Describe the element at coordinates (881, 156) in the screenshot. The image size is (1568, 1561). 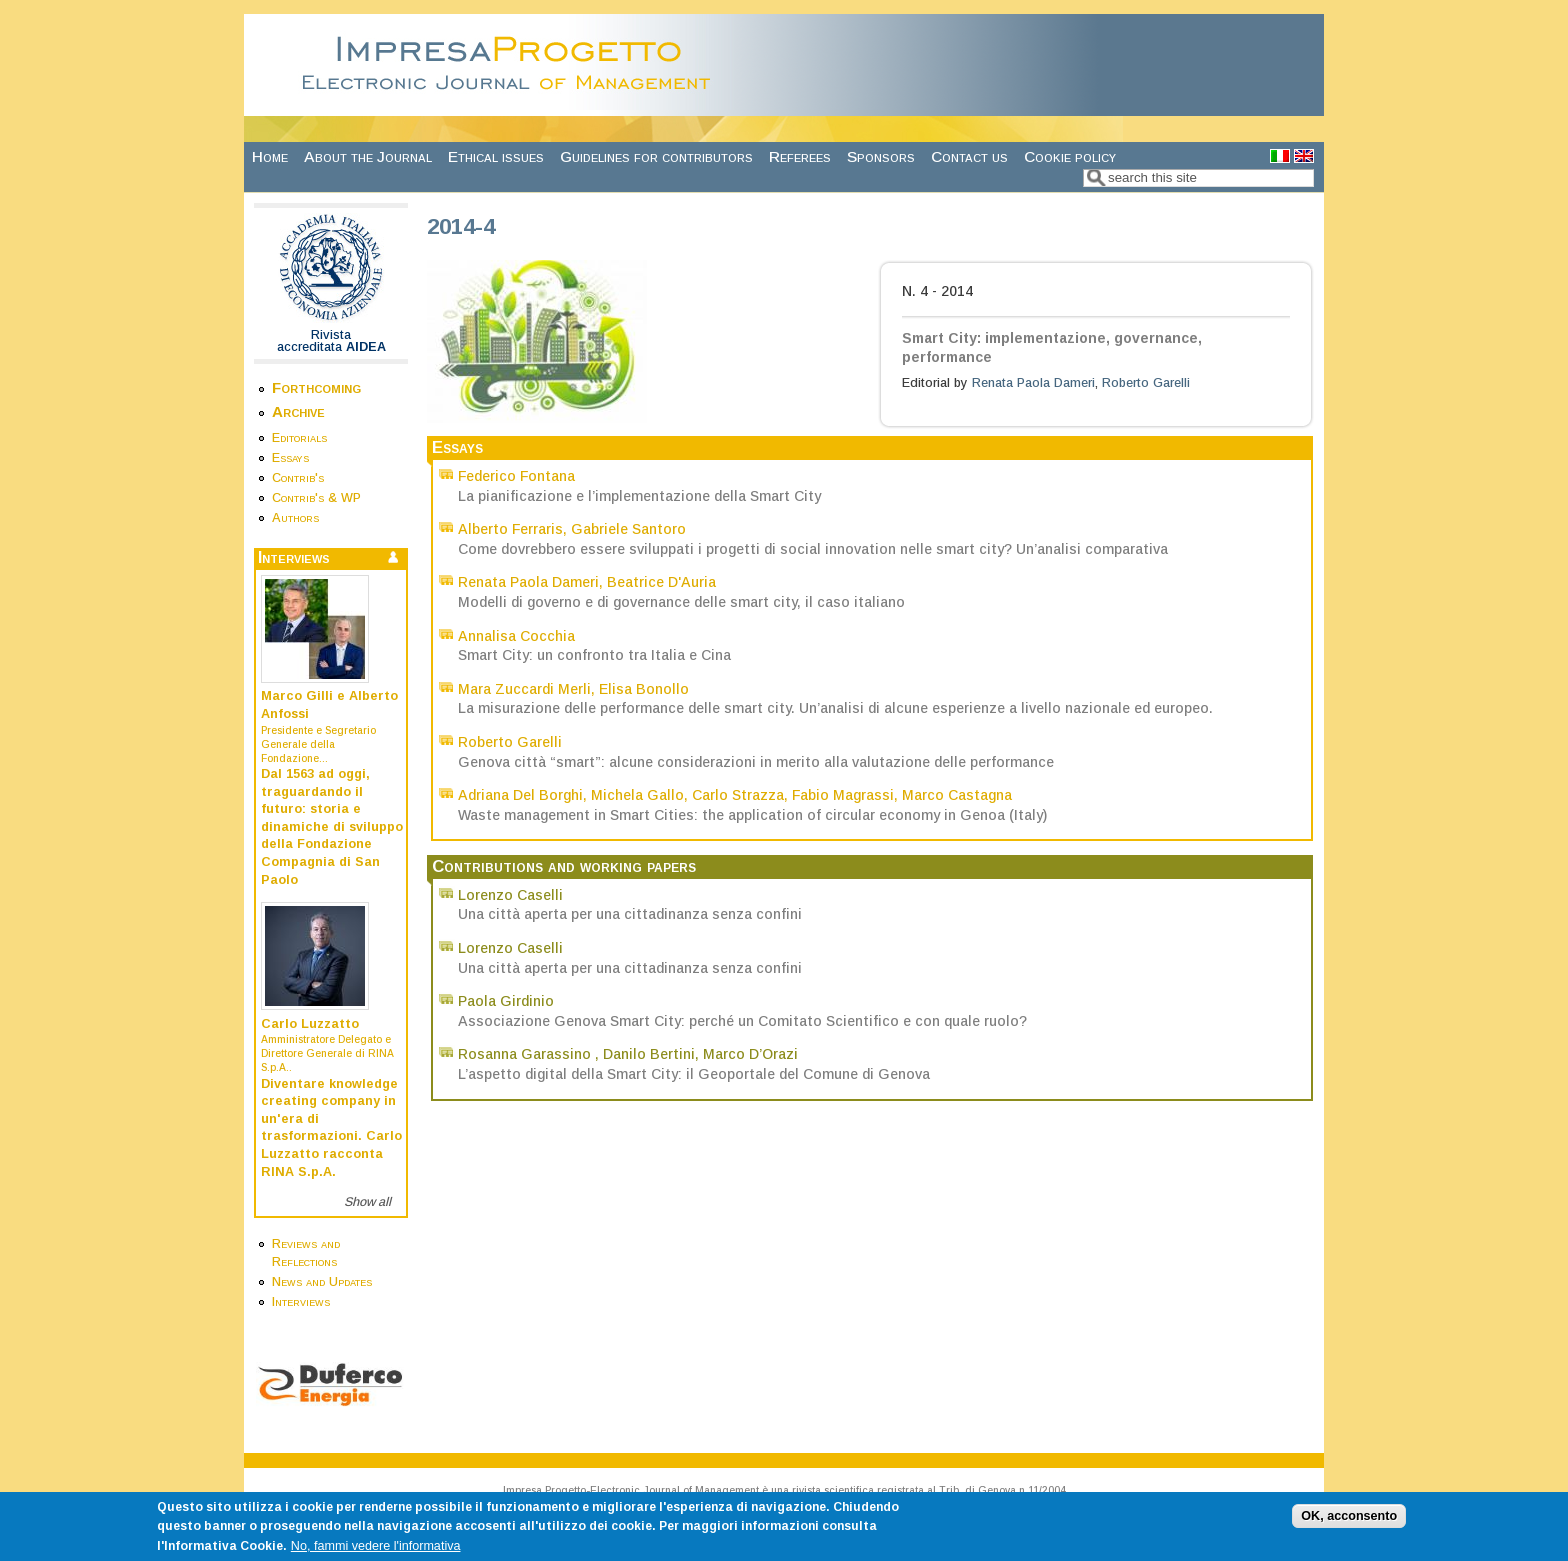
I see `Sponsors` at that location.